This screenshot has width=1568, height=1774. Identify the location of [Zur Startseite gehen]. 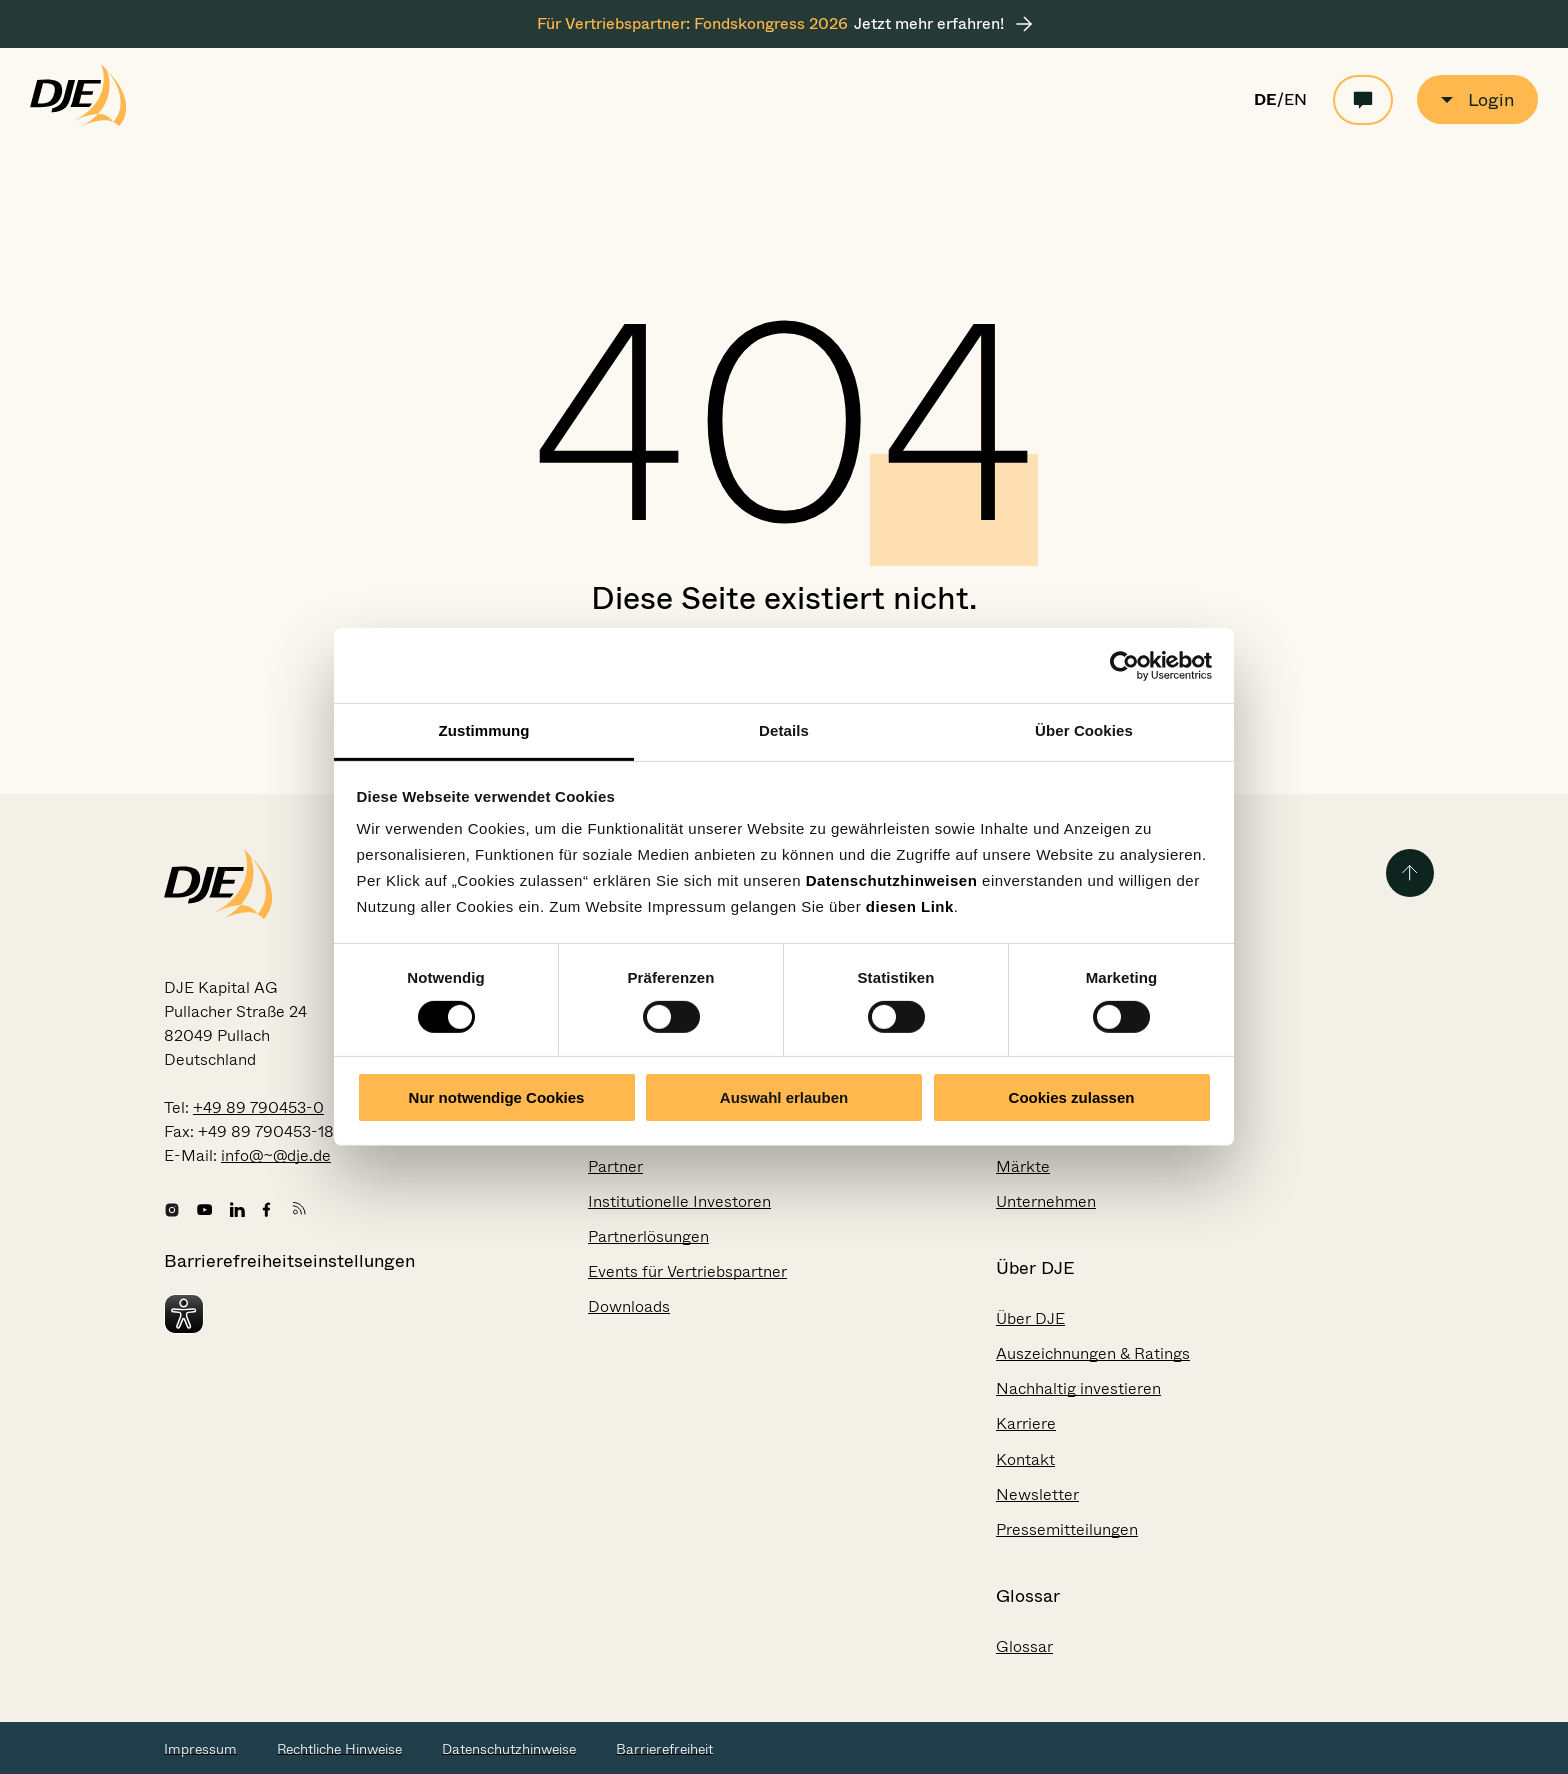
(78, 122).